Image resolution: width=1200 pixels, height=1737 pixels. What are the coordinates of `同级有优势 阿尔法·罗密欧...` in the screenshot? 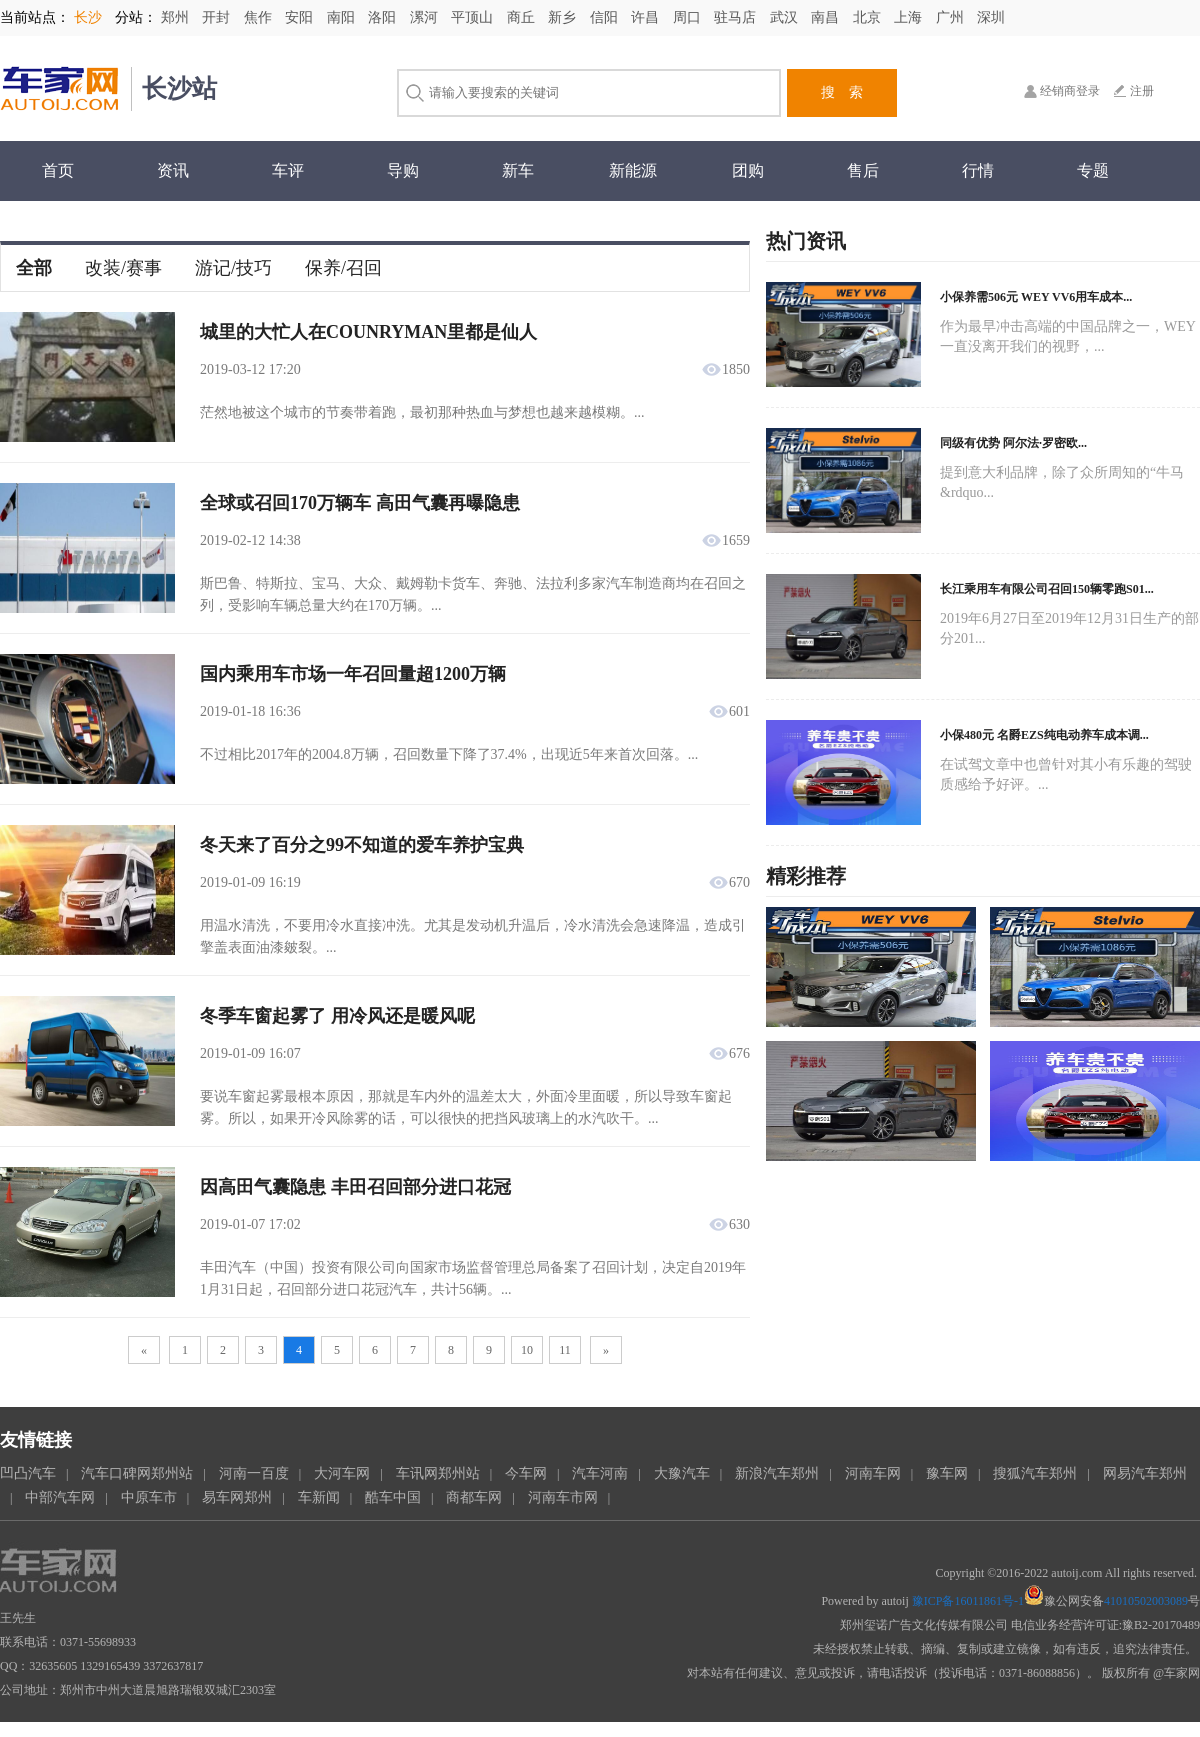 It's located at (1013, 443).